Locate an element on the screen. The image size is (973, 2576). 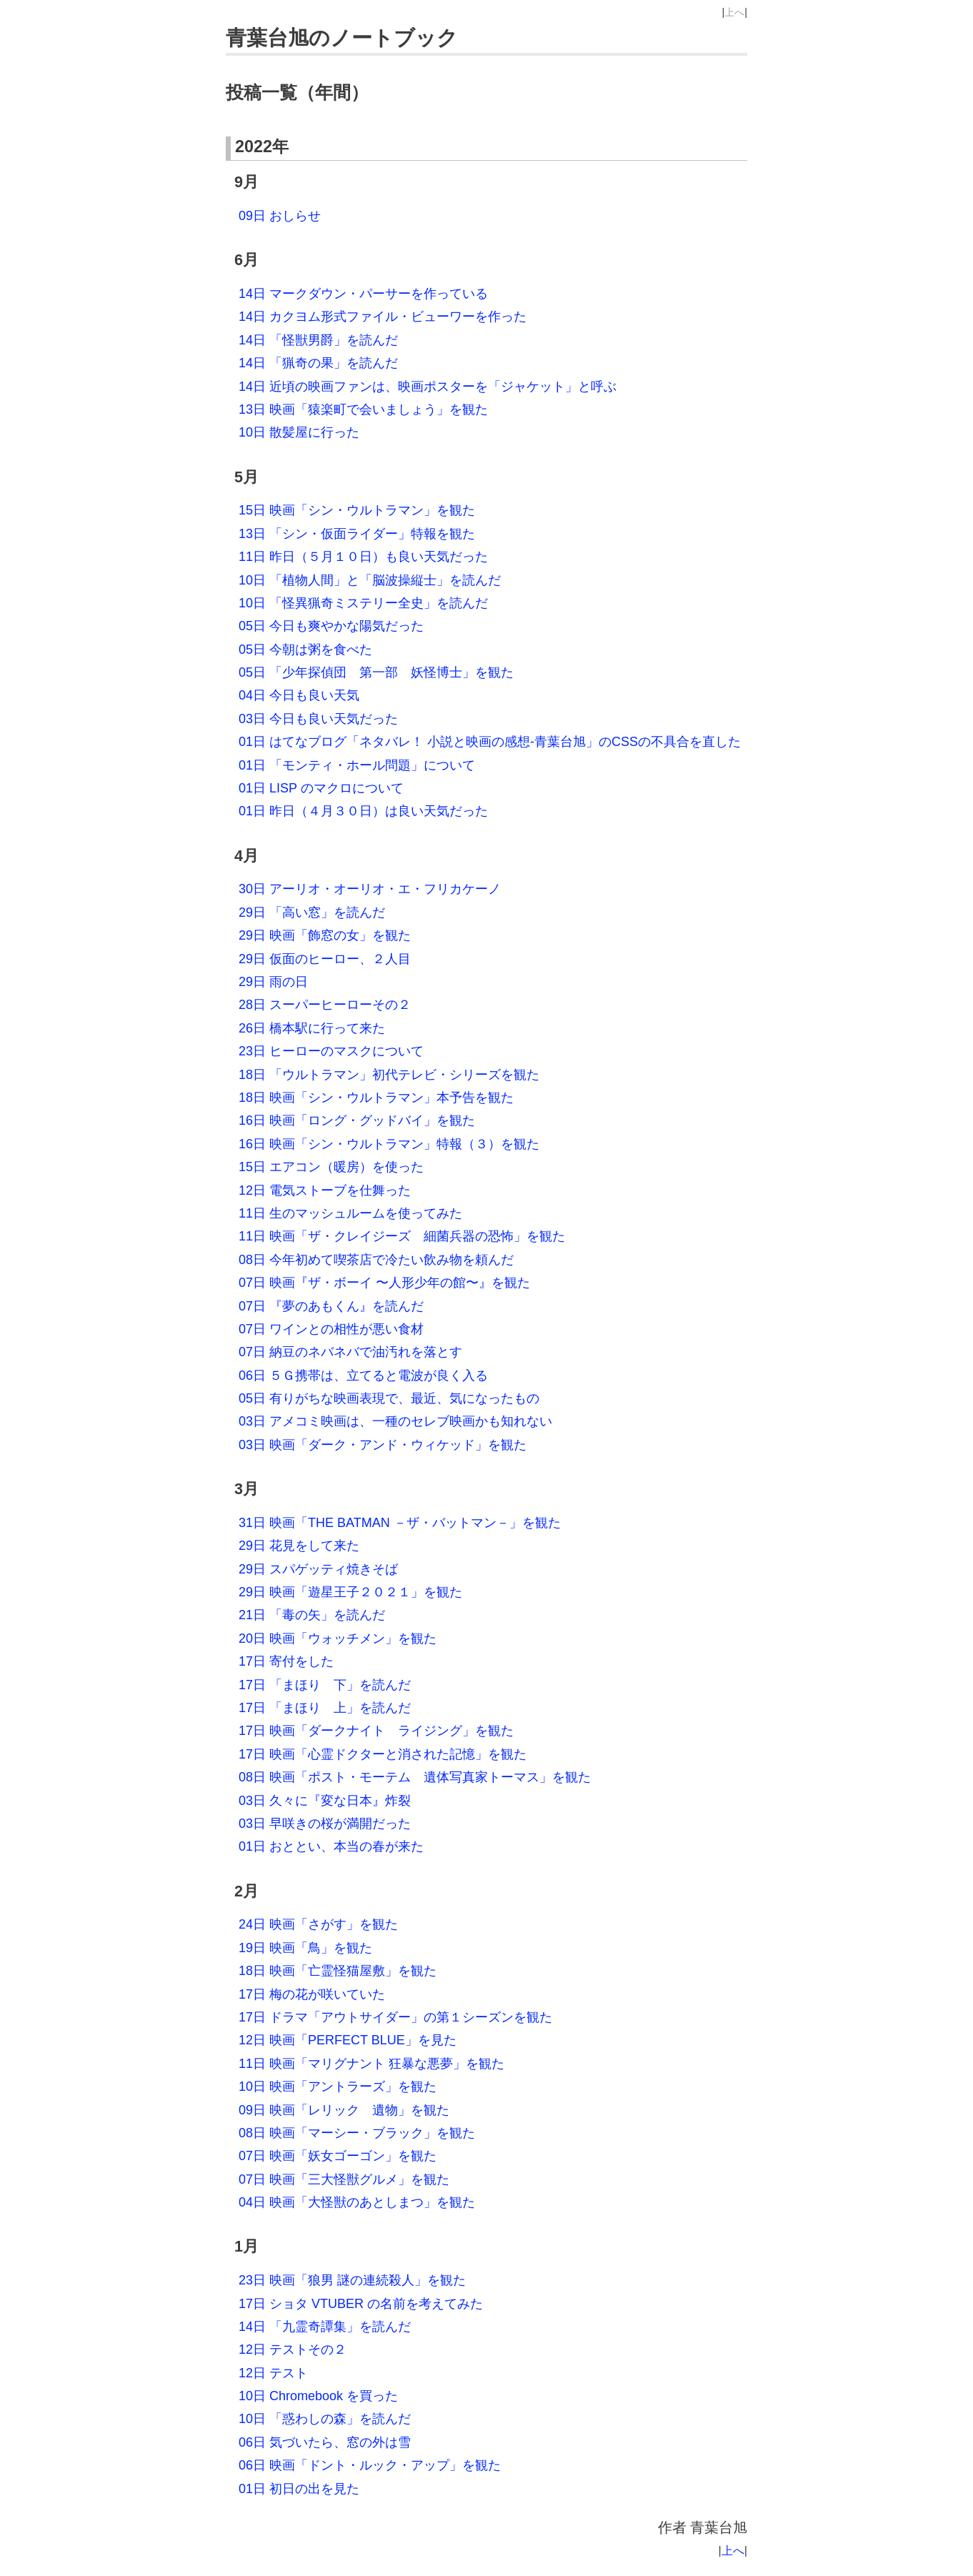
01日 初日の出を見た is located at coordinates (299, 2489).